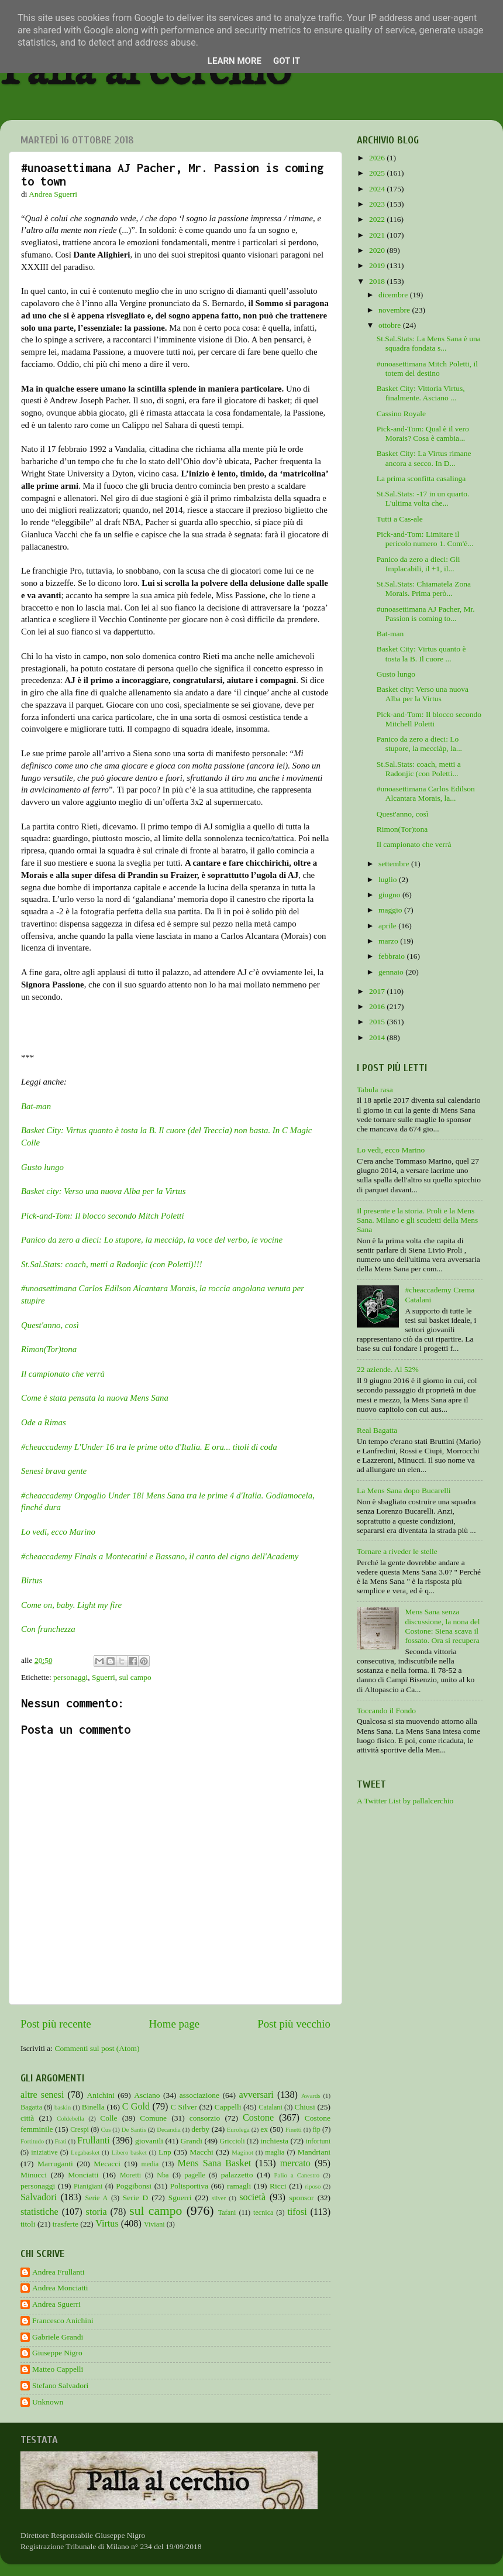 The height and width of the screenshot is (2576, 503). I want to click on Ricci, so click(278, 2185).